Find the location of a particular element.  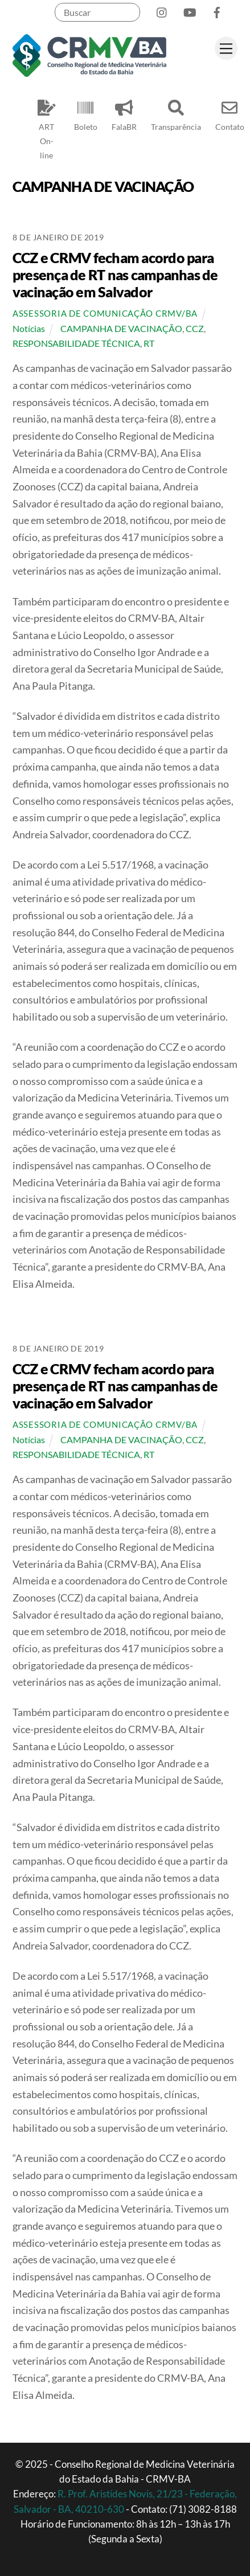

Contato is located at coordinates (229, 113).